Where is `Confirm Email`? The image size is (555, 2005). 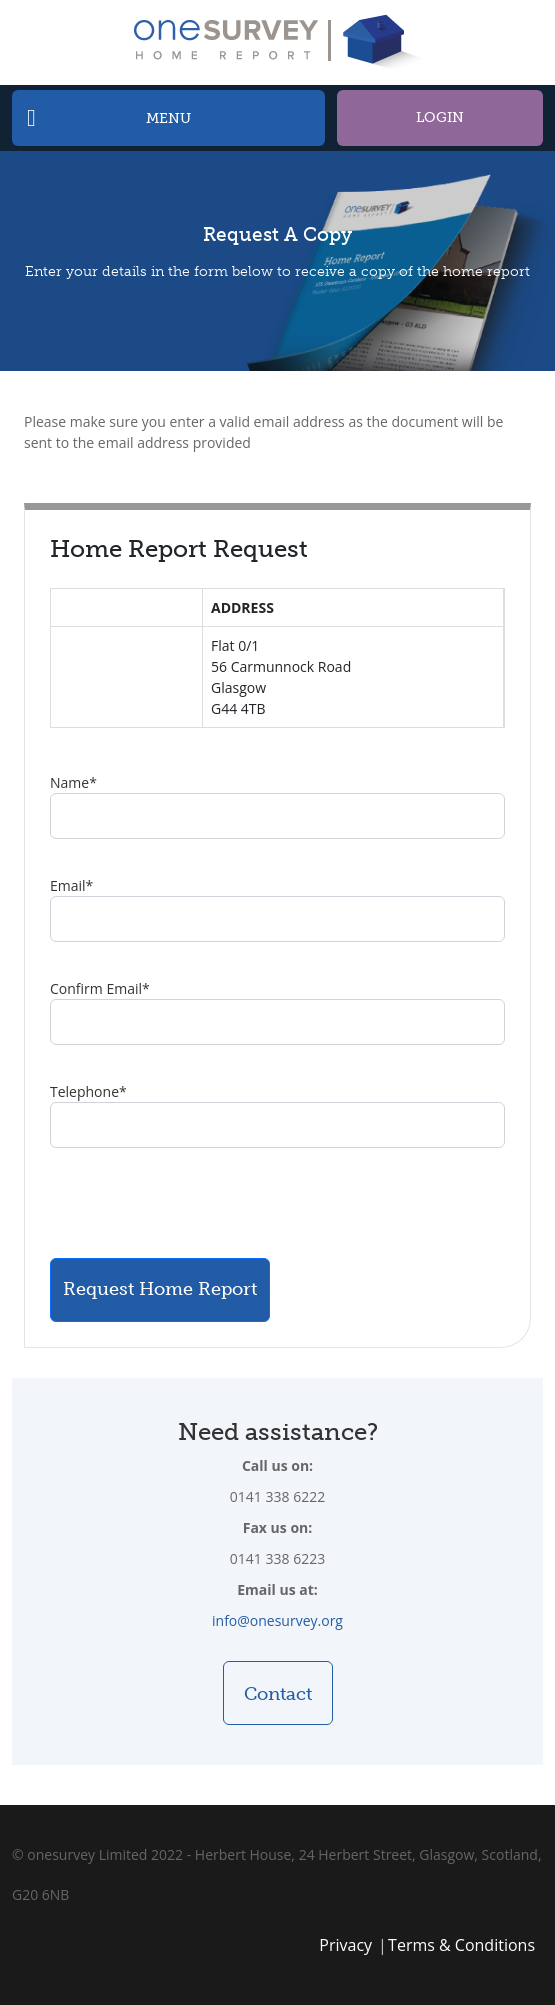
Confirm Email is located at coordinates (100, 988).